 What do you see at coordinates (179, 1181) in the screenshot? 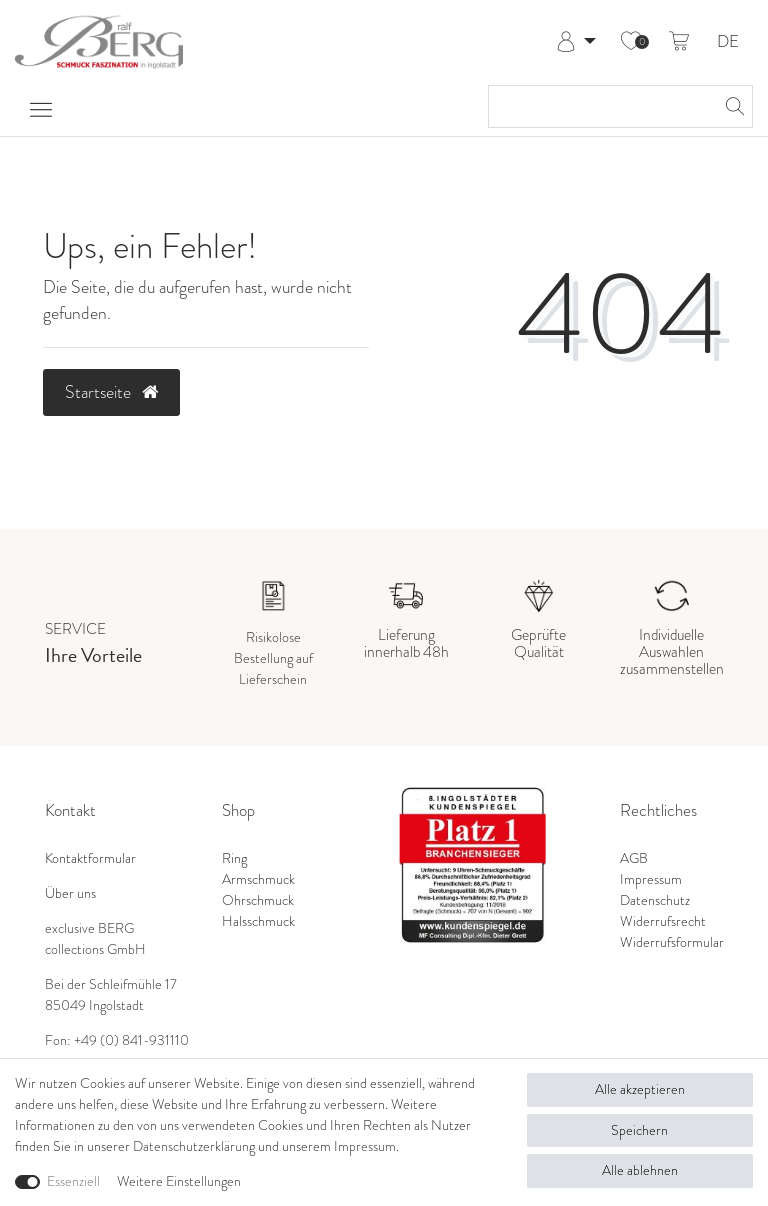
I see `Weitere Einstellungen` at bounding box center [179, 1181].